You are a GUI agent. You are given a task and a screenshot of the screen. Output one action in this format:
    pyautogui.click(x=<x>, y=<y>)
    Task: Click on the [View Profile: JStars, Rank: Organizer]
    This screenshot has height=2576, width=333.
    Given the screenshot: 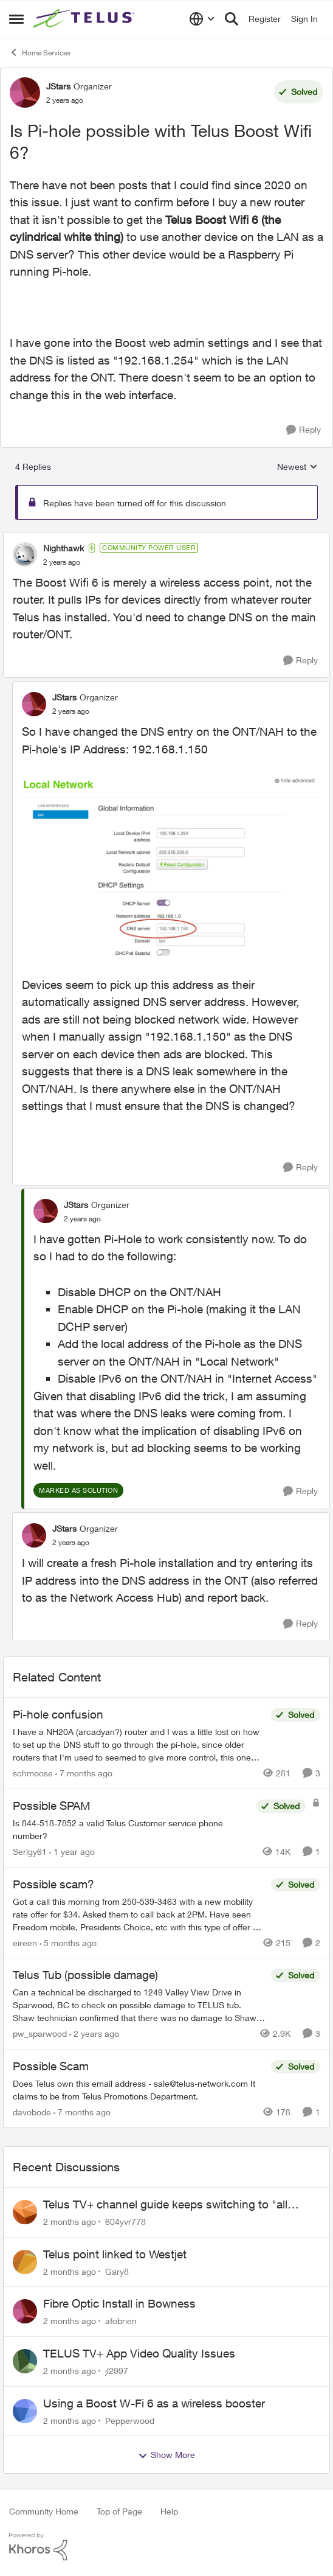 What is the action you would take?
    pyautogui.click(x=25, y=92)
    